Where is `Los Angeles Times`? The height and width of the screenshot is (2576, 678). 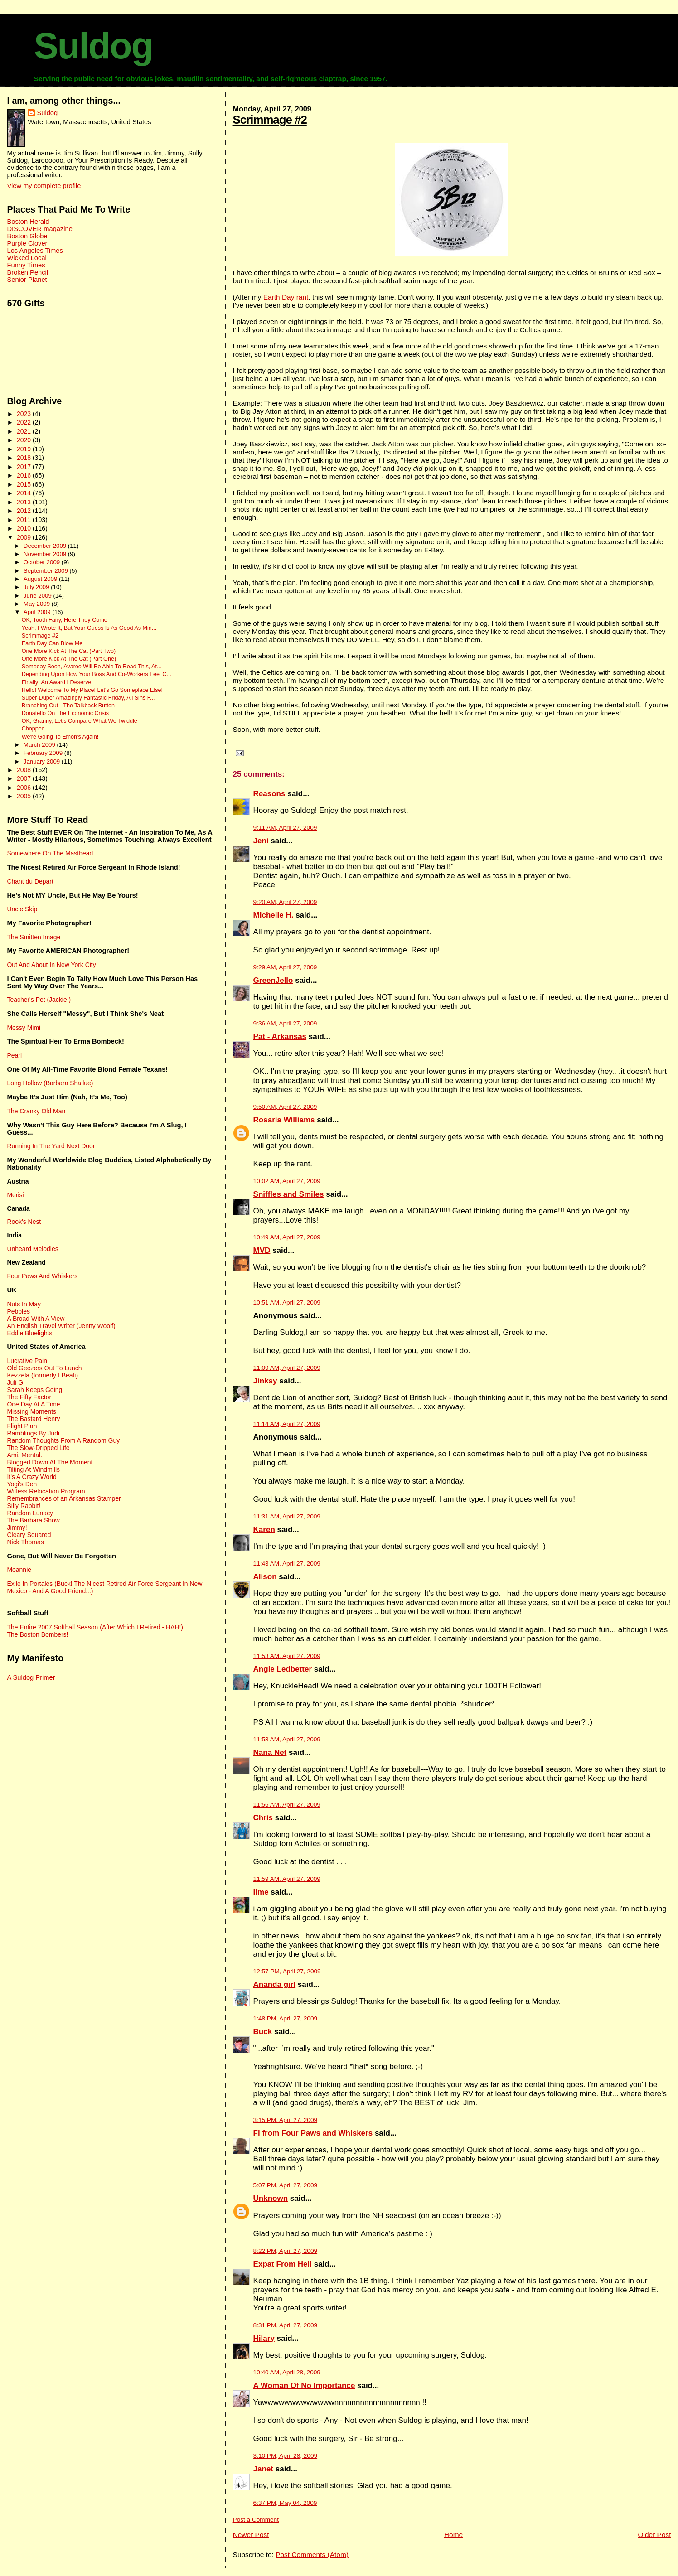
Los Angeles Times is located at coordinates (35, 250).